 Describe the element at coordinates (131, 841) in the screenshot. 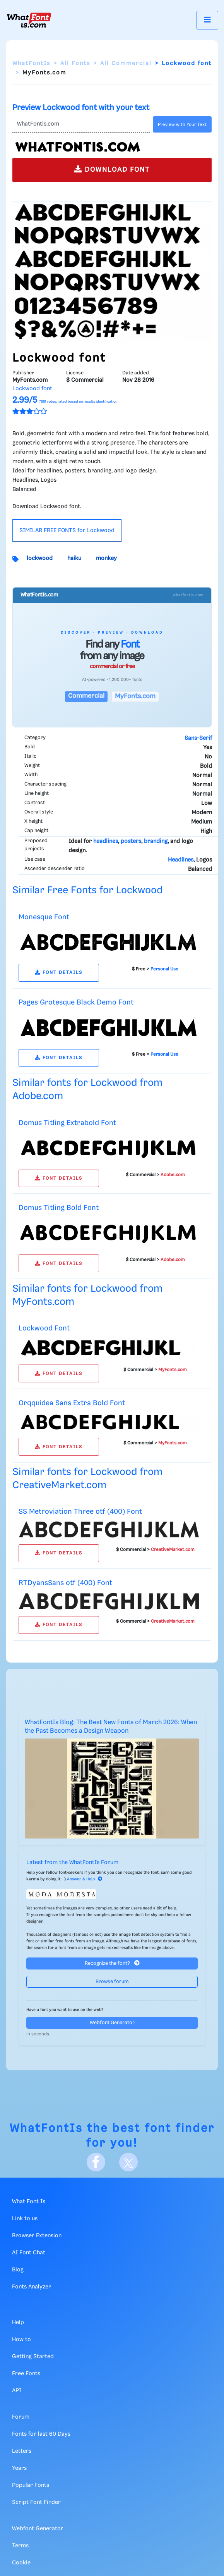

I see `posters` at that location.